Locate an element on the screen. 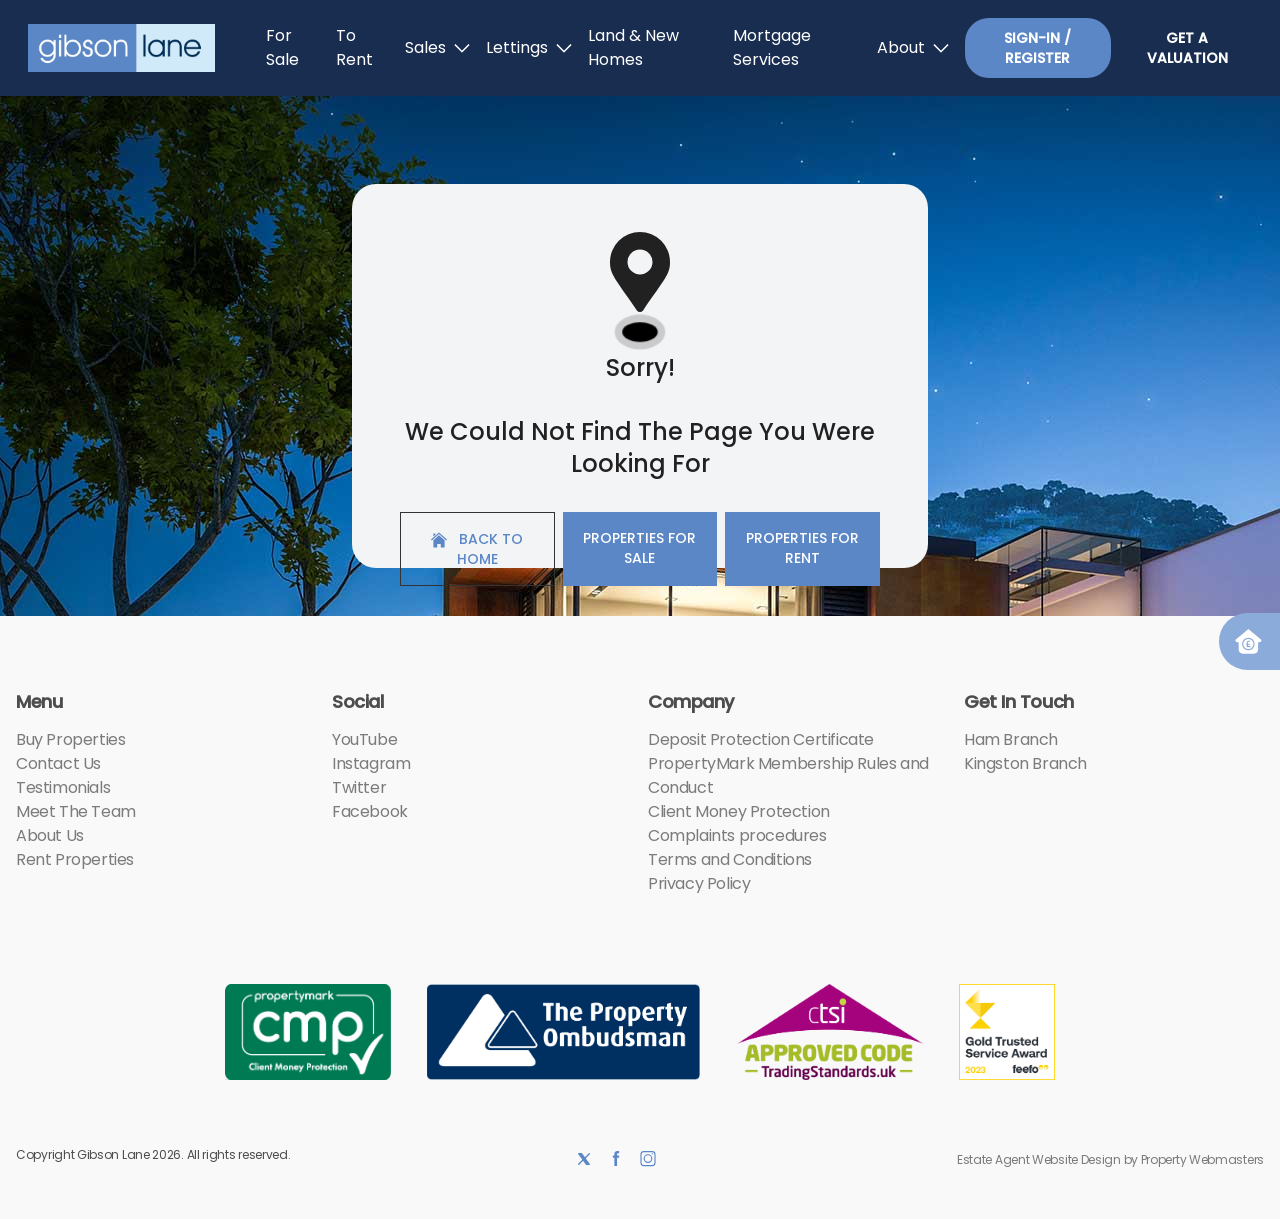 This screenshot has width=1280, height=1219. Land & New Homes is located at coordinates (633, 47).